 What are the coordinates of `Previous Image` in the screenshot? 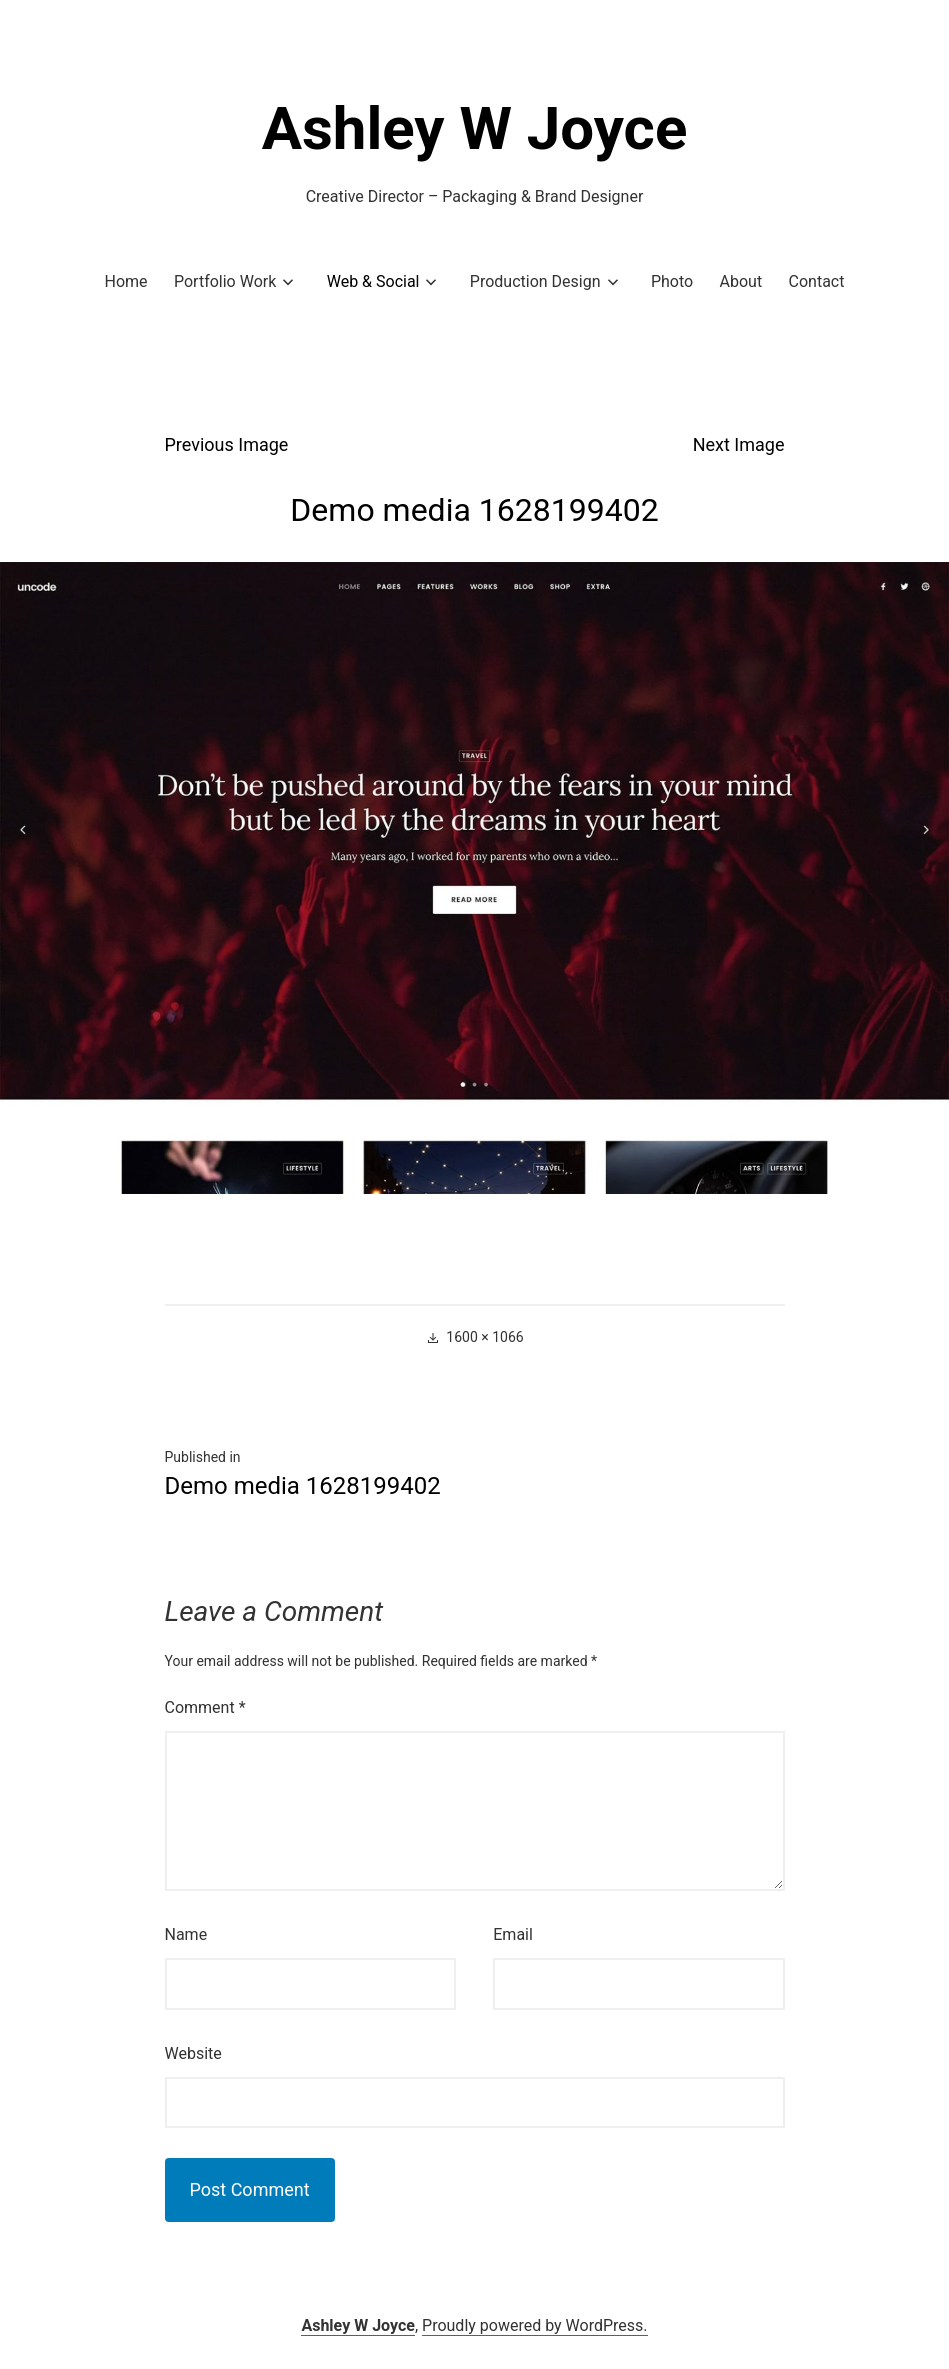 It's located at (227, 444).